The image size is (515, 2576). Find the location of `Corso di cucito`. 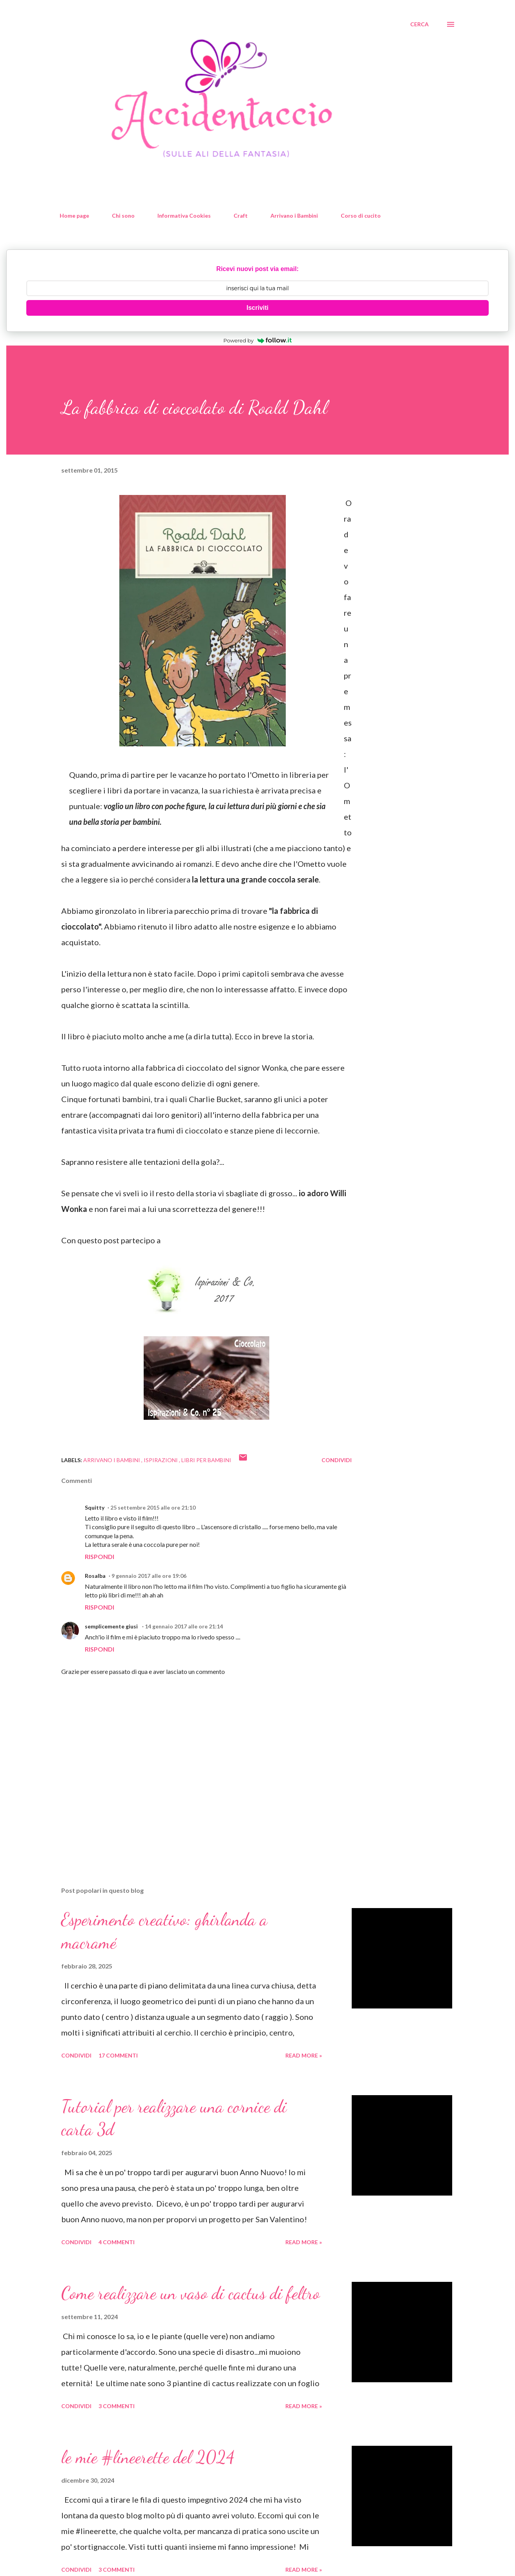

Corso di cucito is located at coordinates (361, 215).